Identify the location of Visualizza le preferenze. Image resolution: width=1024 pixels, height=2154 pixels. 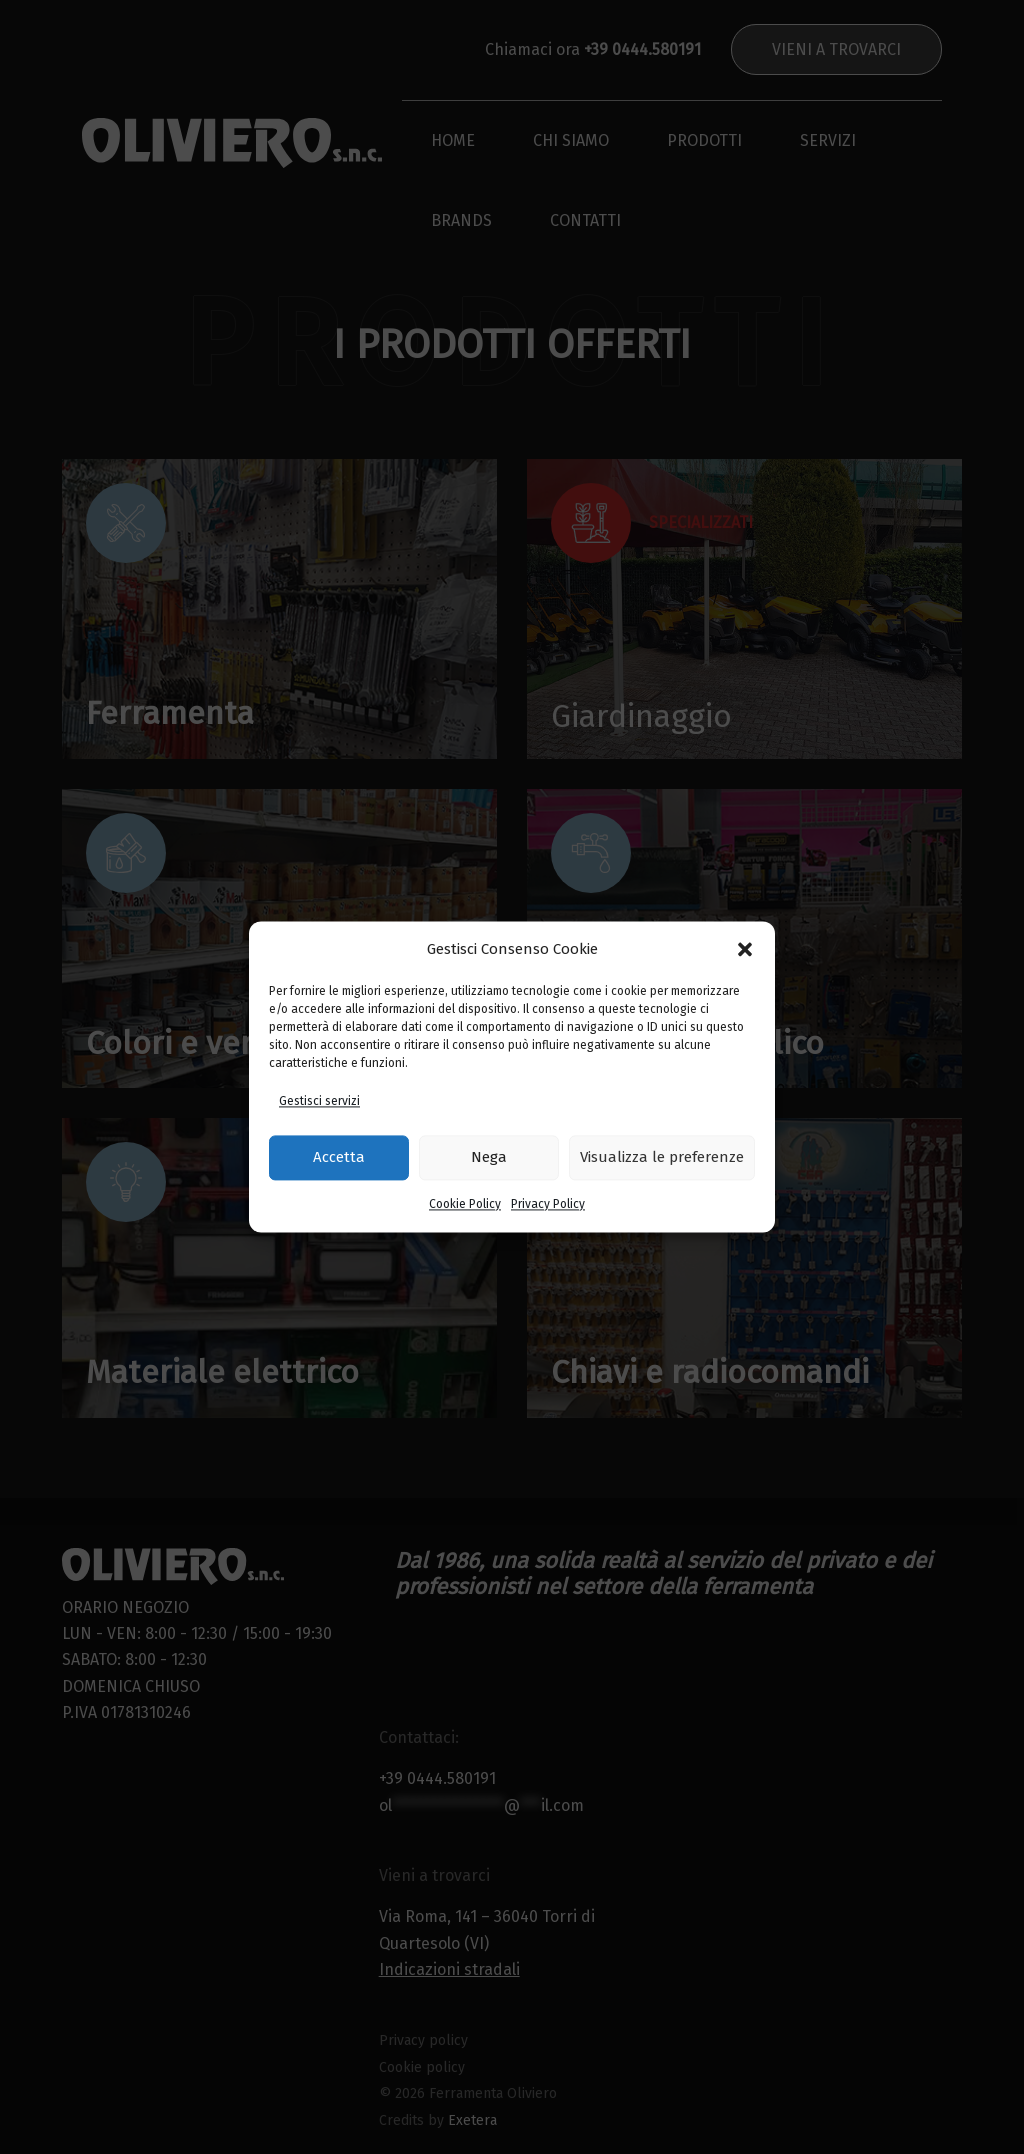
(662, 1158).